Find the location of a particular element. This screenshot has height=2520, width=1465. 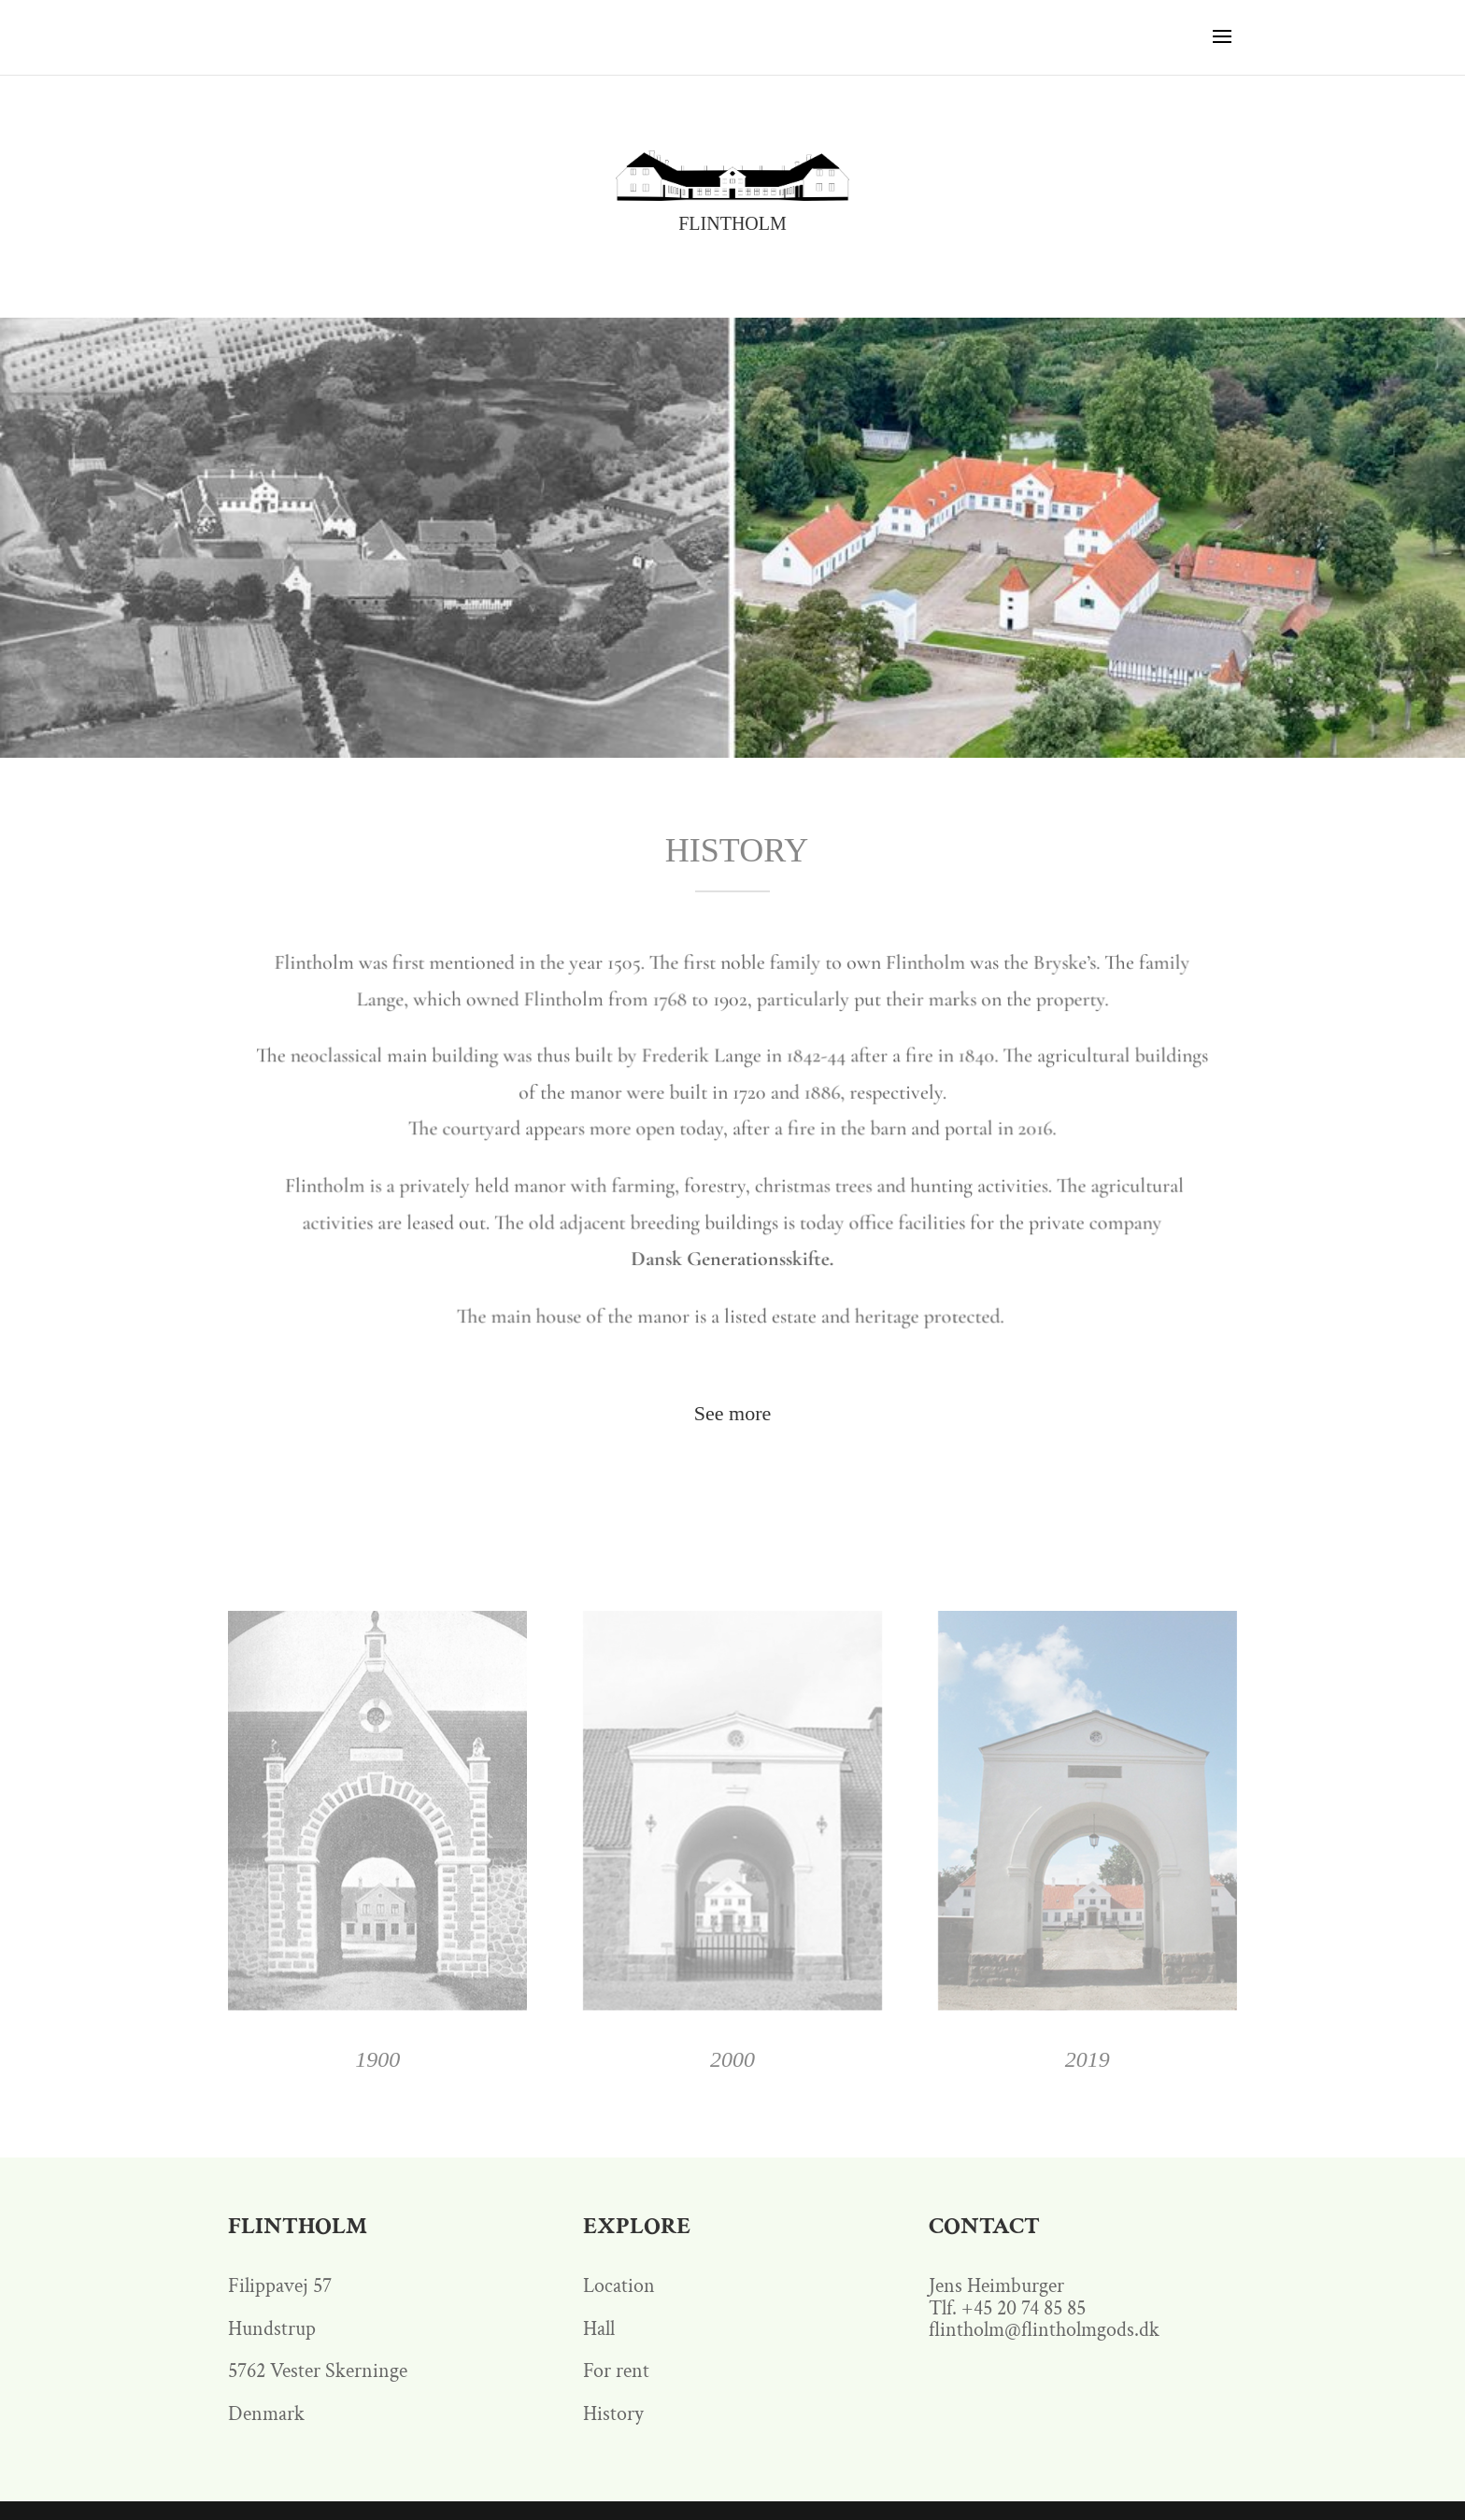

See more is located at coordinates (732, 1413).